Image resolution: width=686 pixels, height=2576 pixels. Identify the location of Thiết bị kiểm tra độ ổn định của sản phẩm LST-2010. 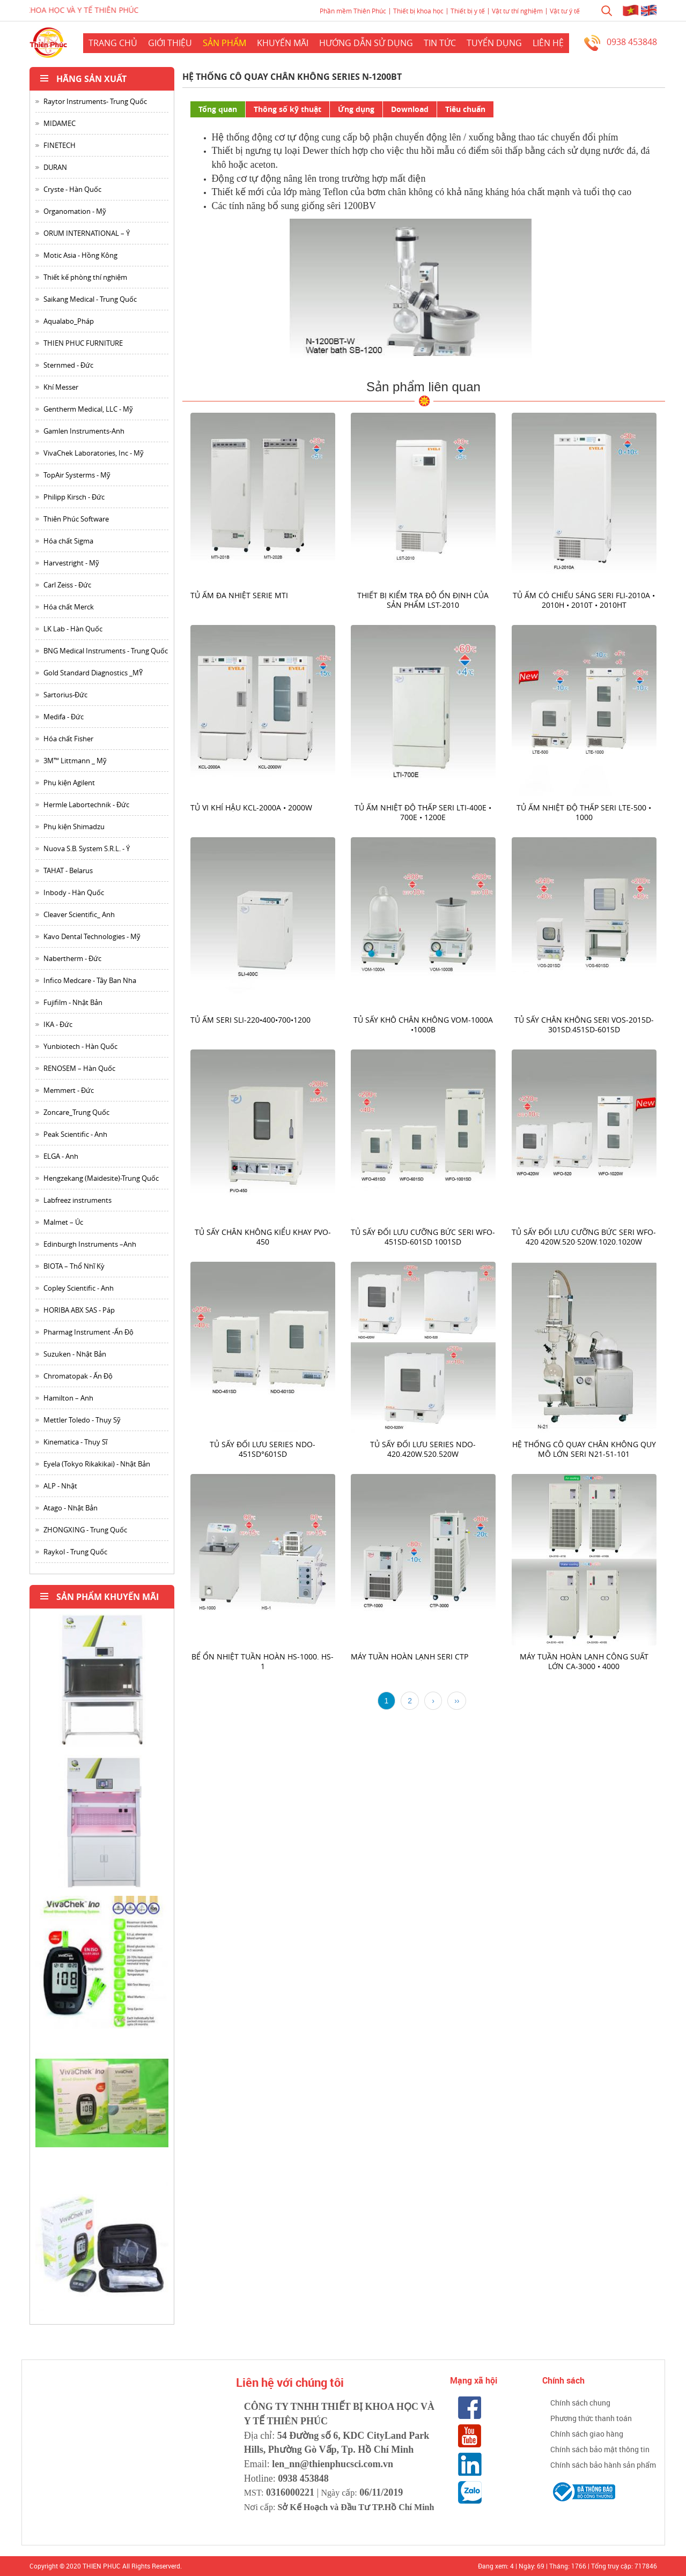
(423, 600).